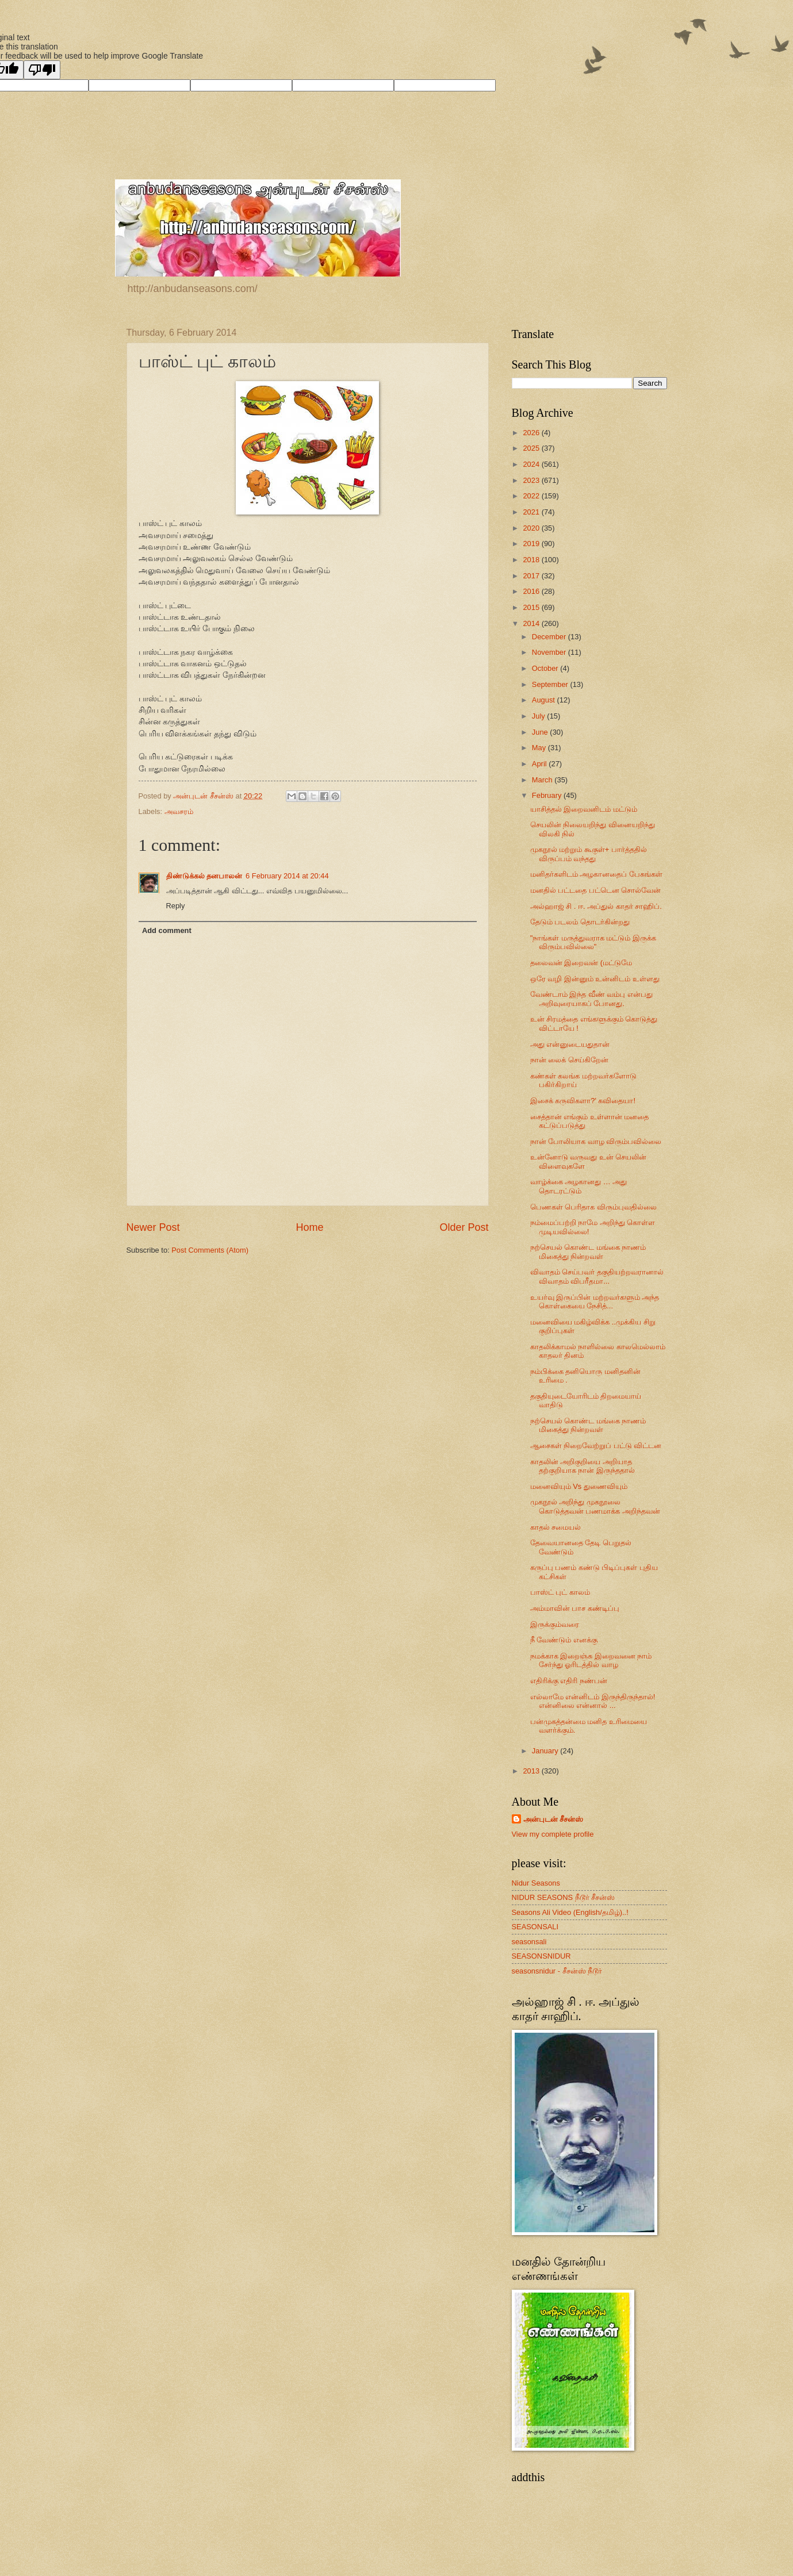 The height and width of the screenshot is (2576, 793). Describe the element at coordinates (582, 1100) in the screenshot. I see `இசைக் கருவிகளா?' கவிதையா!` at that location.